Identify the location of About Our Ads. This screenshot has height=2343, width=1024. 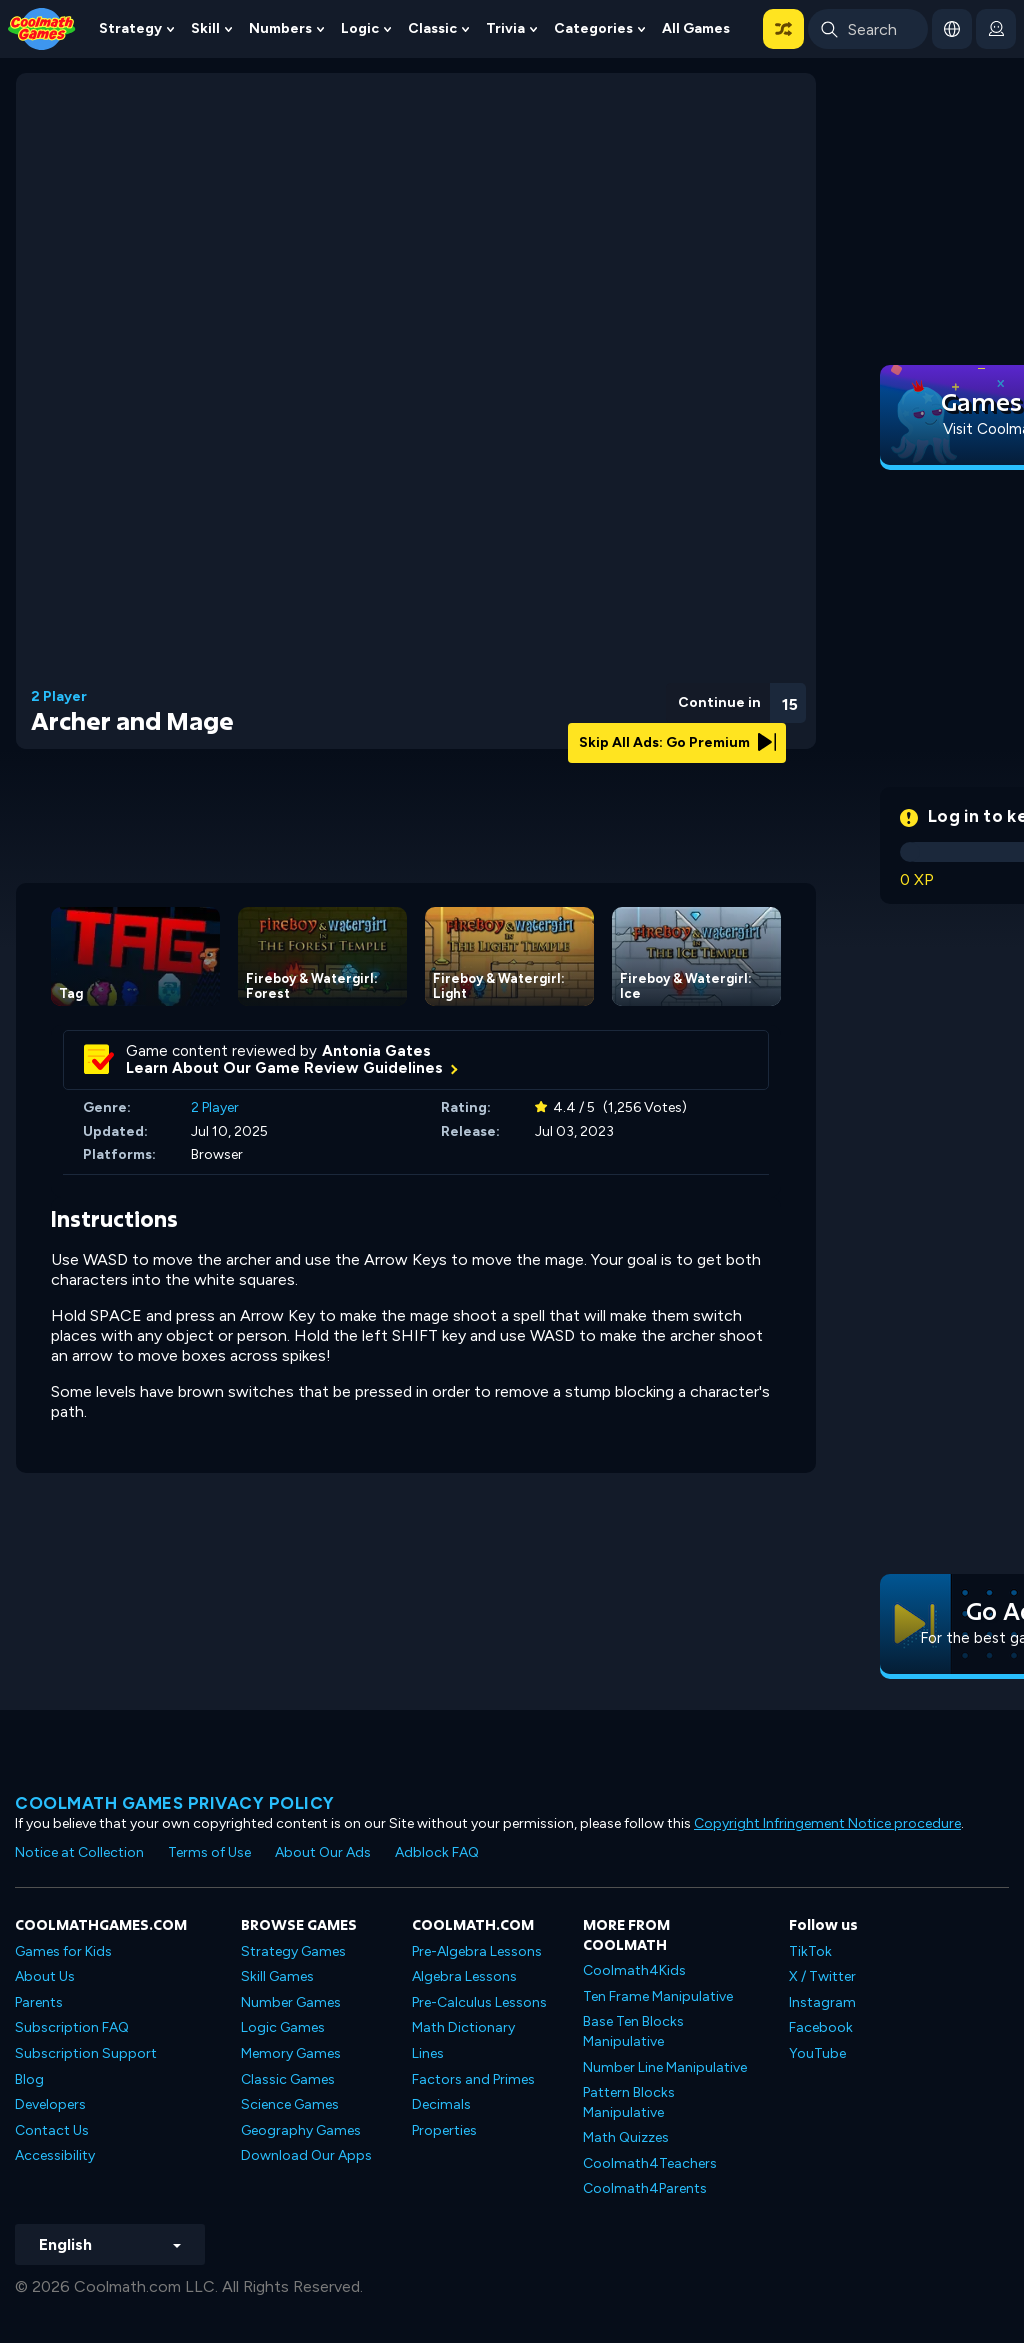
(323, 1852).